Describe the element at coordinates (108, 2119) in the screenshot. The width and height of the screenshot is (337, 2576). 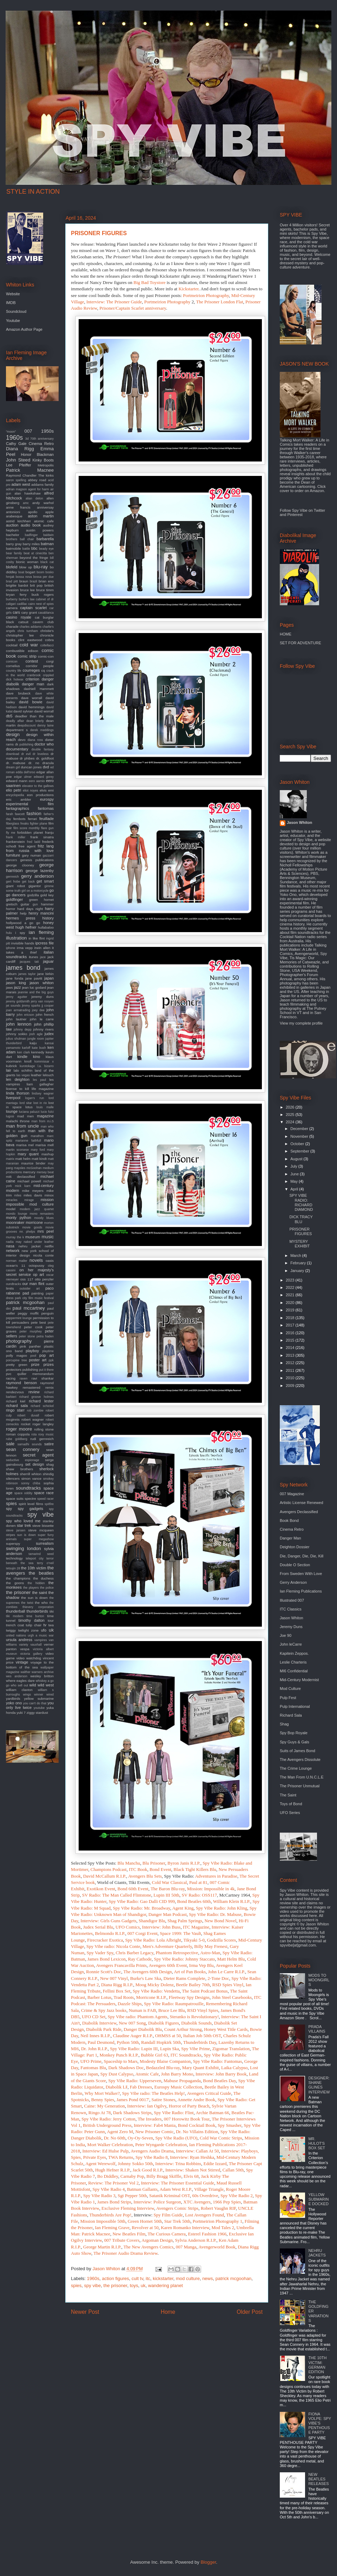
I see `Spy Vibe Radio: Jerry Cotton` at that location.